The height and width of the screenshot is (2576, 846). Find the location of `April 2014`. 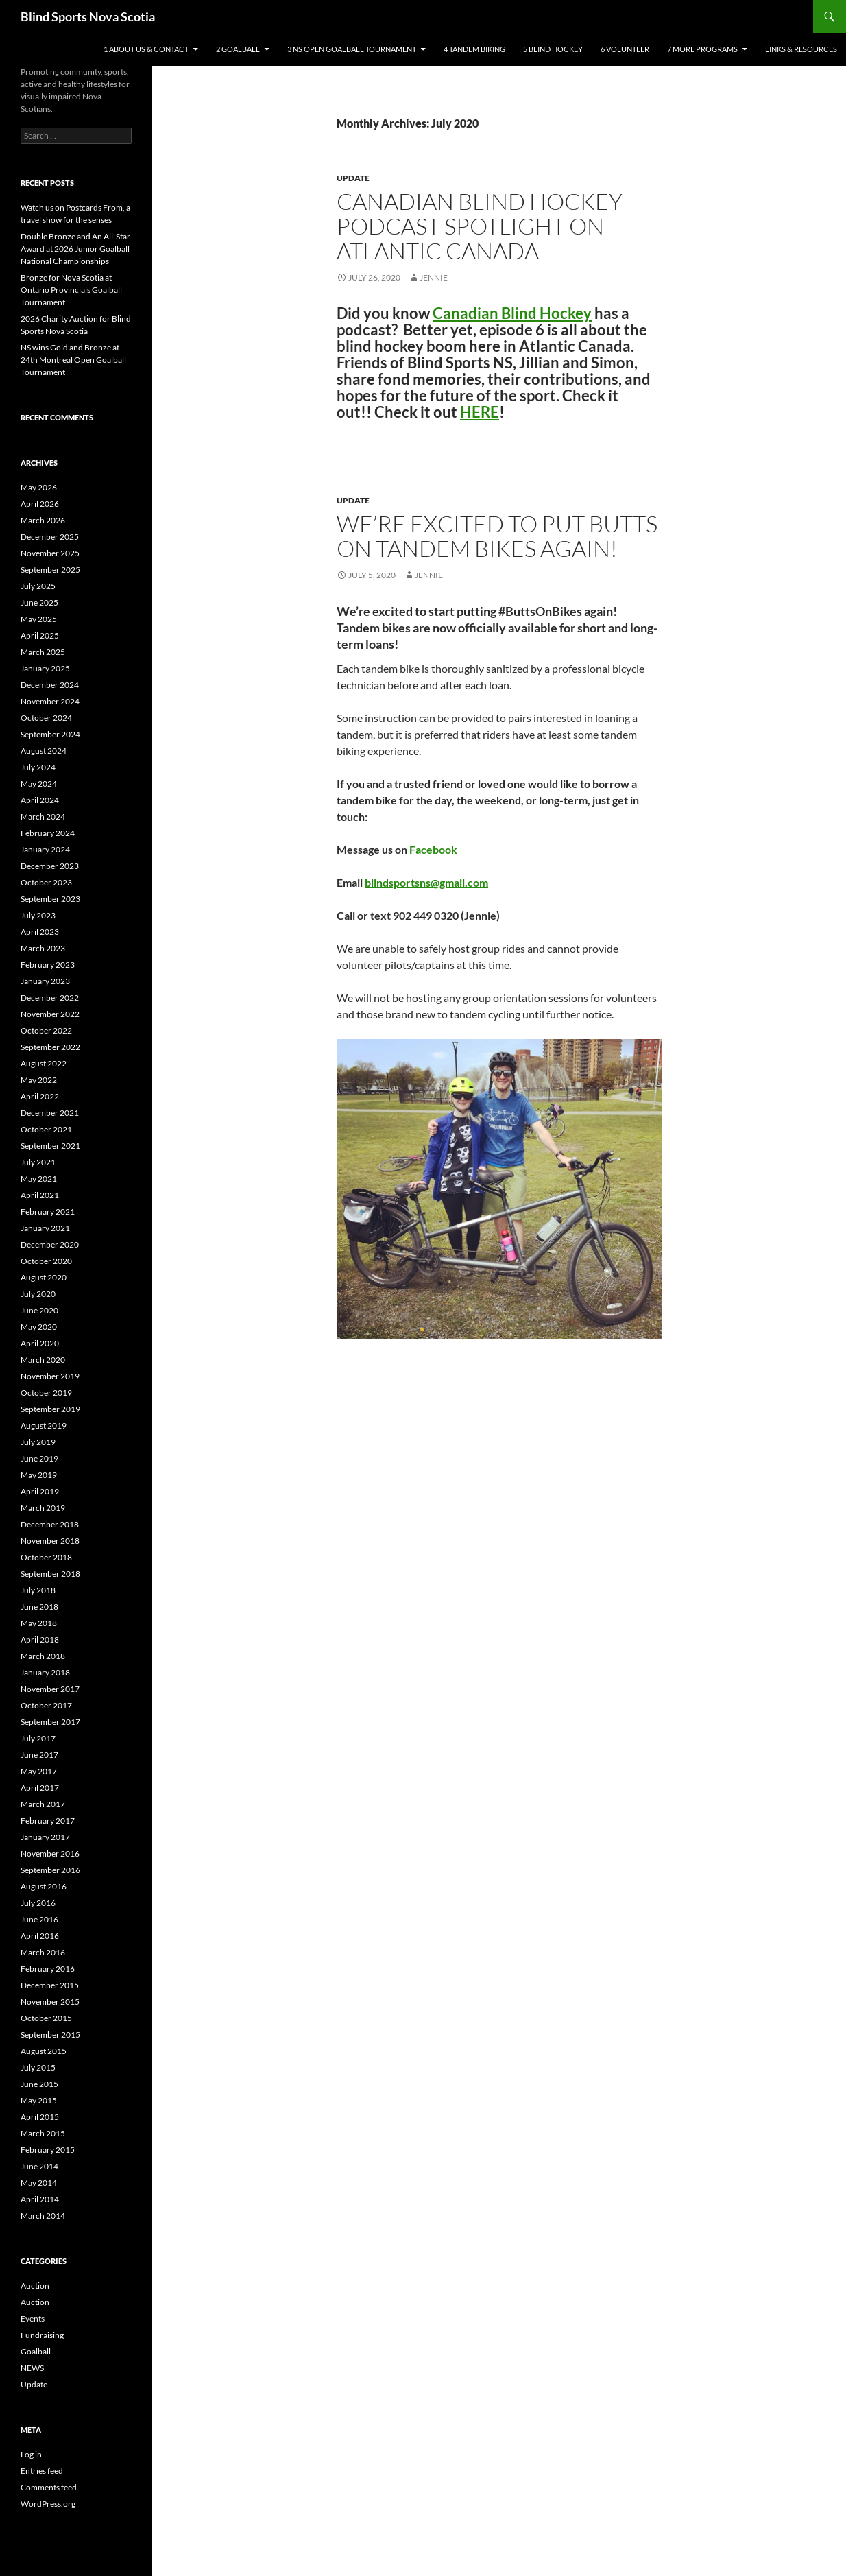

April 2014 is located at coordinates (40, 2199).